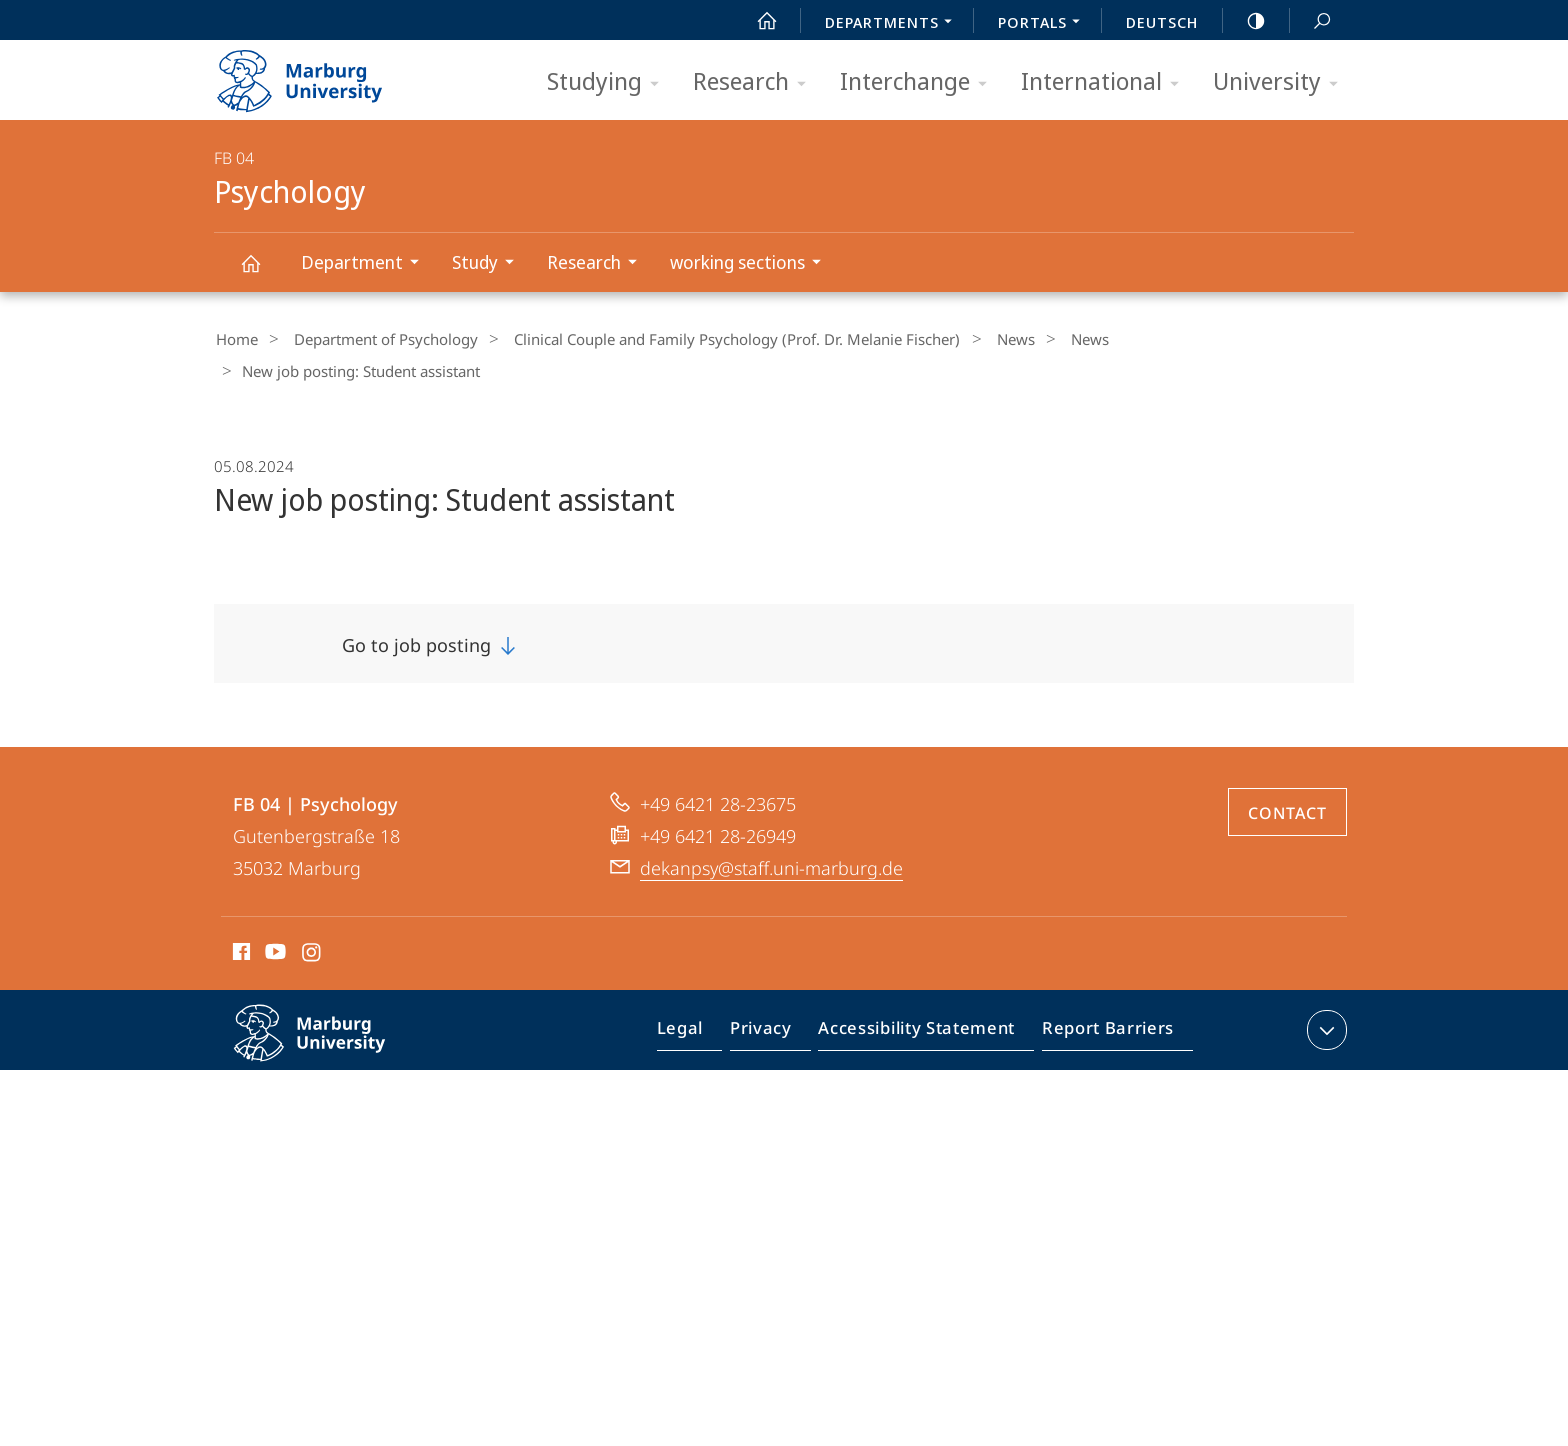  What do you see at coordinates (1282, 82) in the screenshot?
I see `University` at bounding box center [1282, 82].